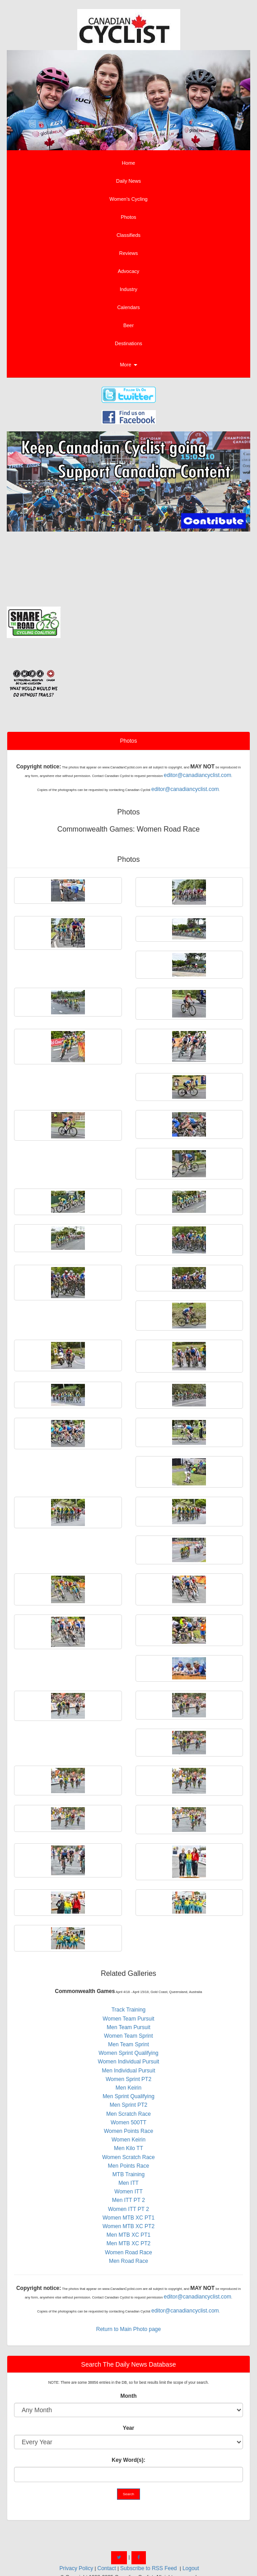 This screenshot has height=2576, width=257. Describe the element at coordinates (128, 2261) in the screenshot. I see `Men Road Race` at that location.